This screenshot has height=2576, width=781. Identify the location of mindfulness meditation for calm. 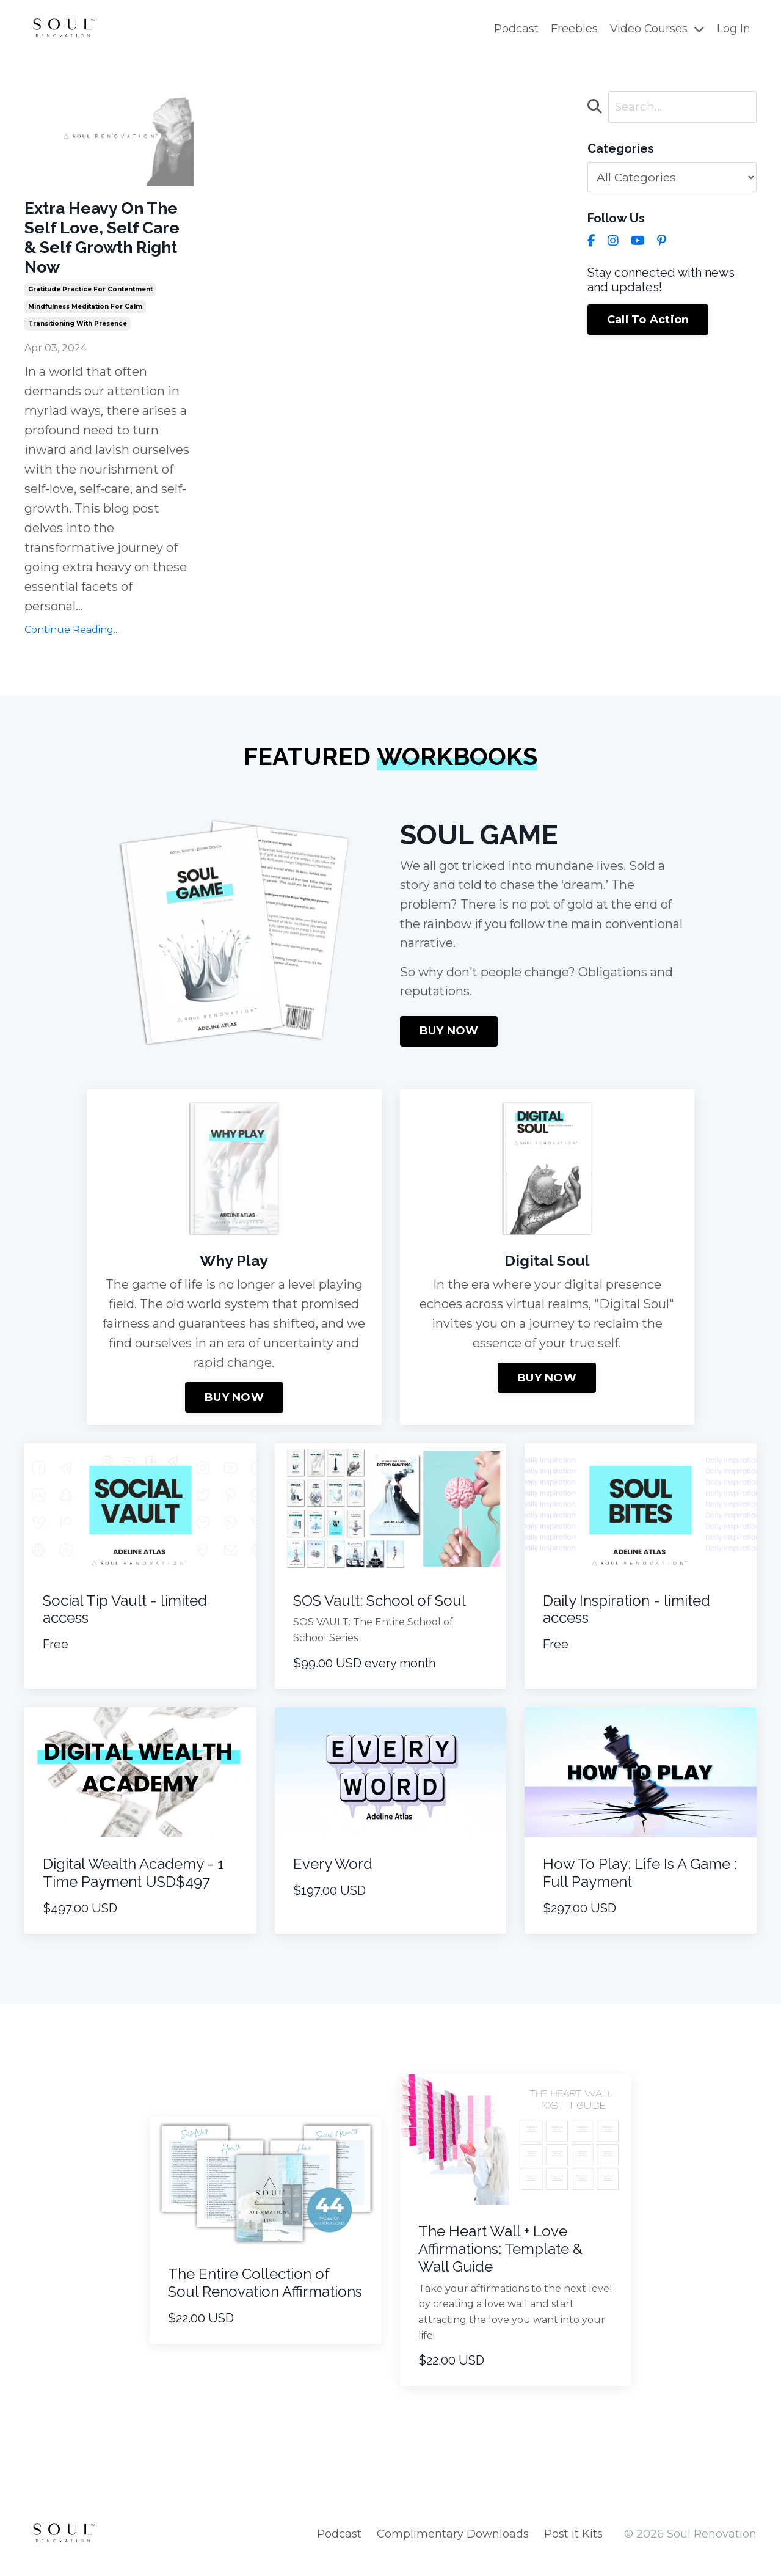
(85, 316).